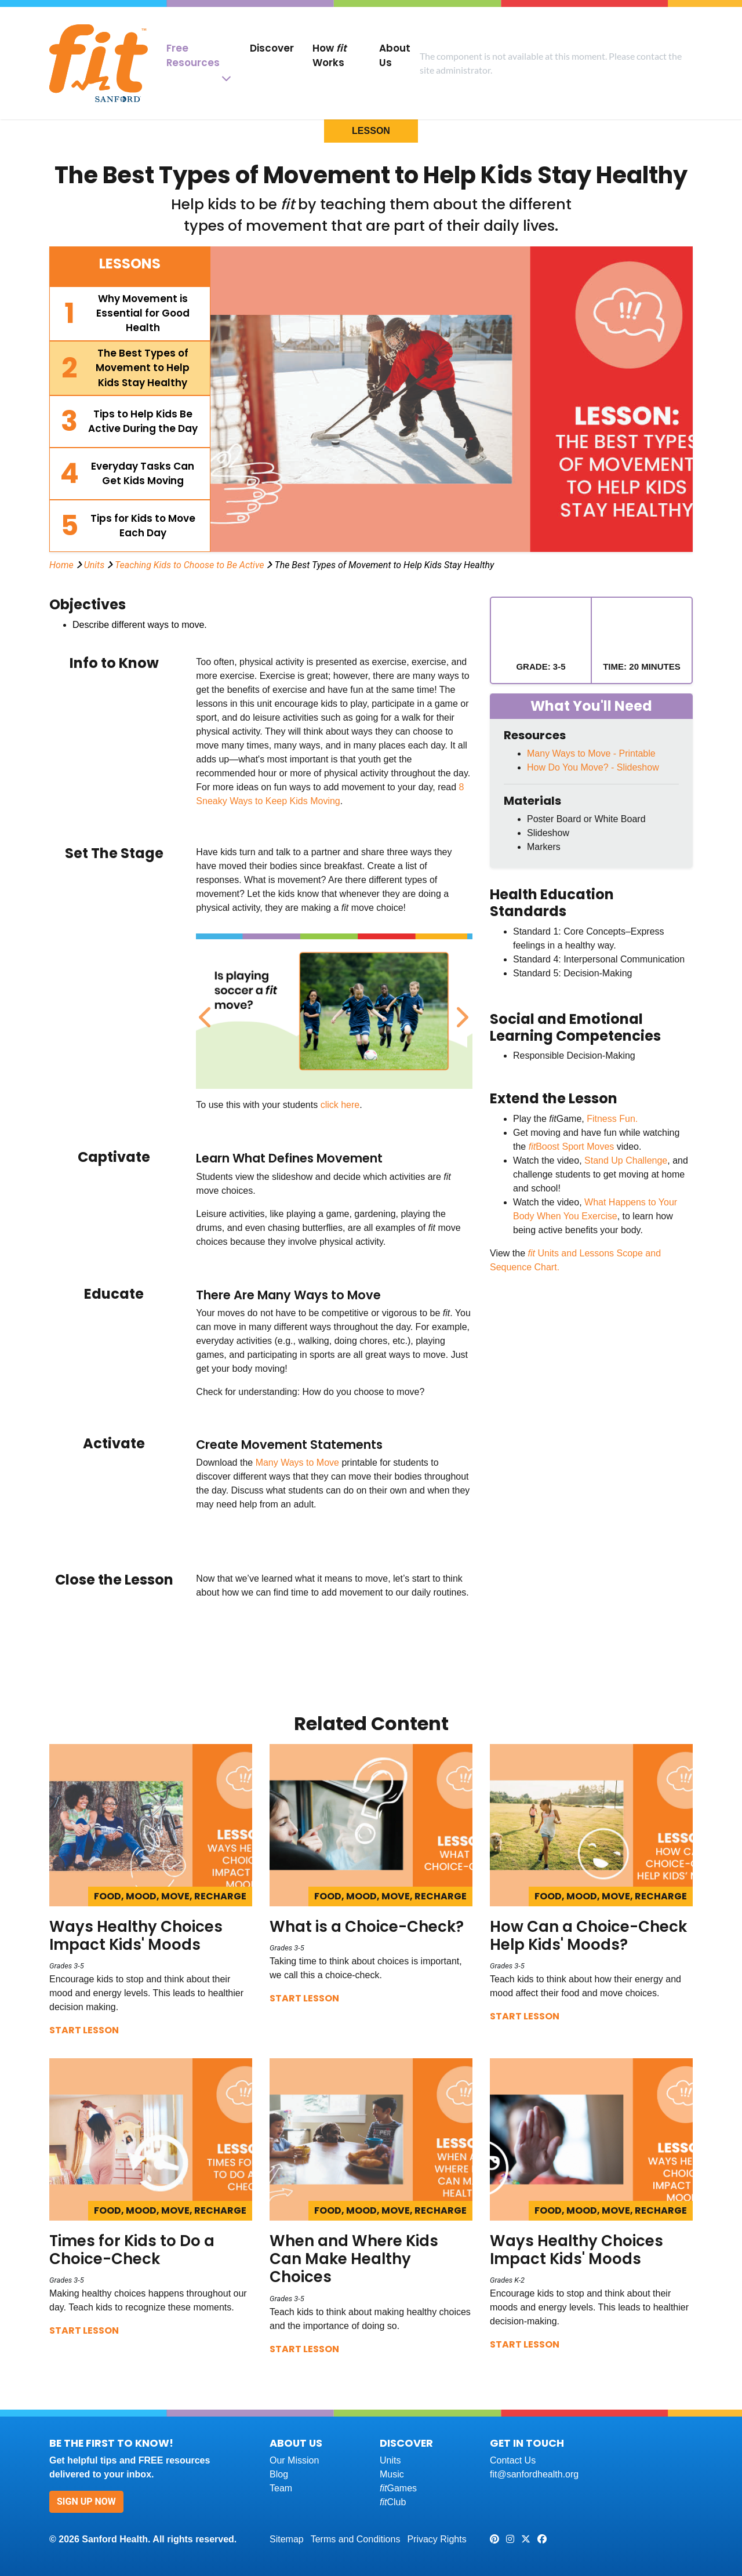 The height and width of the screenshot is (2576, 742). What do you see at coordinates (204, 1011) in the screenshot?
I see `Previous` at bounding box center [204, 1011].